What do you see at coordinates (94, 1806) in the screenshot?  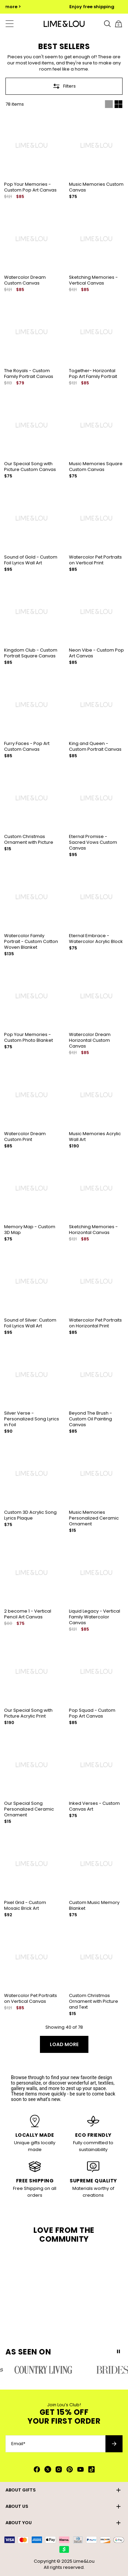 I see `Inked Verses - Custom Canvas Art` at bounding box center [94, 1806].